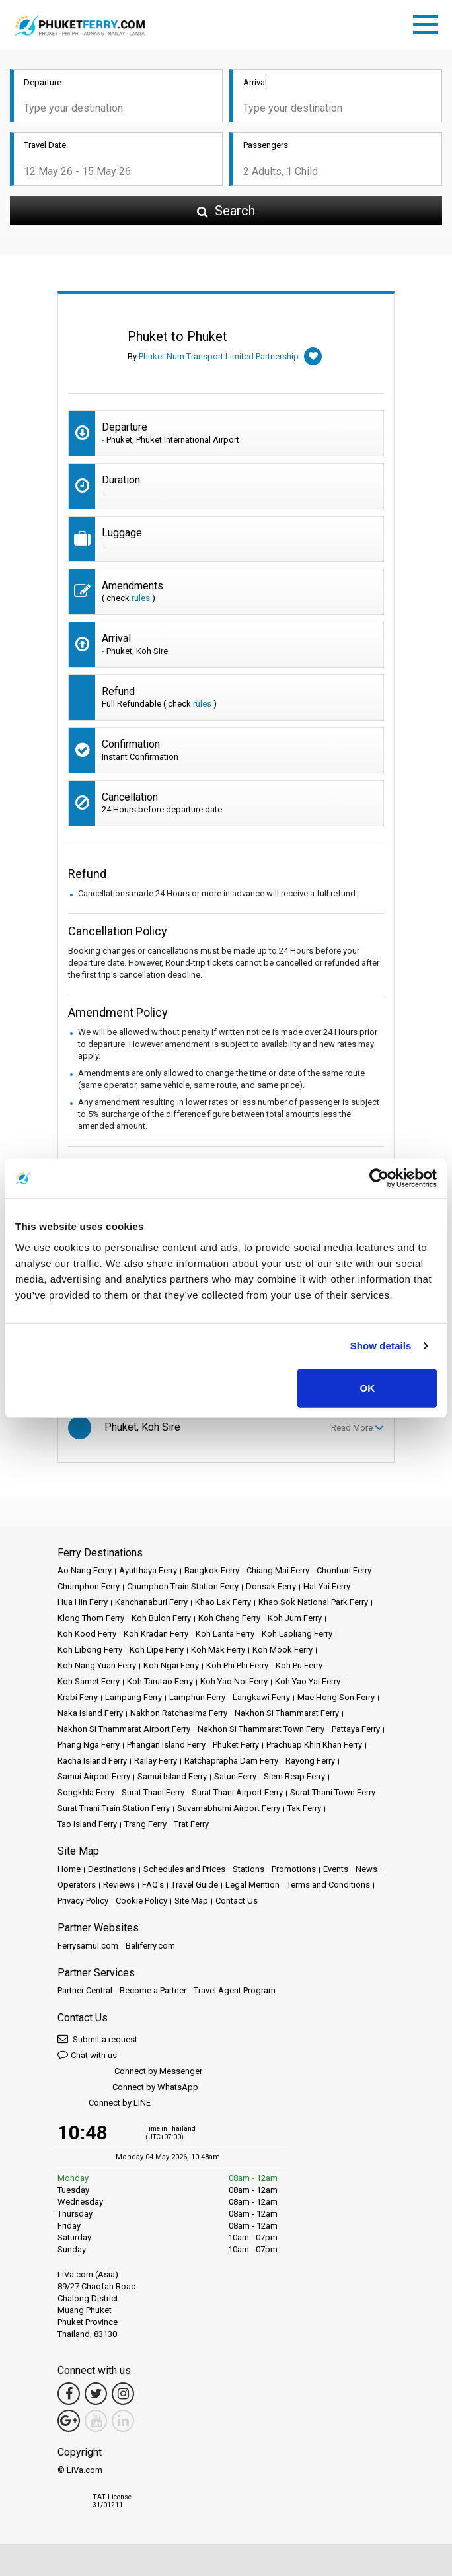 Image resolution: width=452 pixels, height=2576 pixels. What do you see at coordinates (307, 1681) in the screenshot?
I see `Koh Yao Yai Ferry` at bounding box center [307, 1681].